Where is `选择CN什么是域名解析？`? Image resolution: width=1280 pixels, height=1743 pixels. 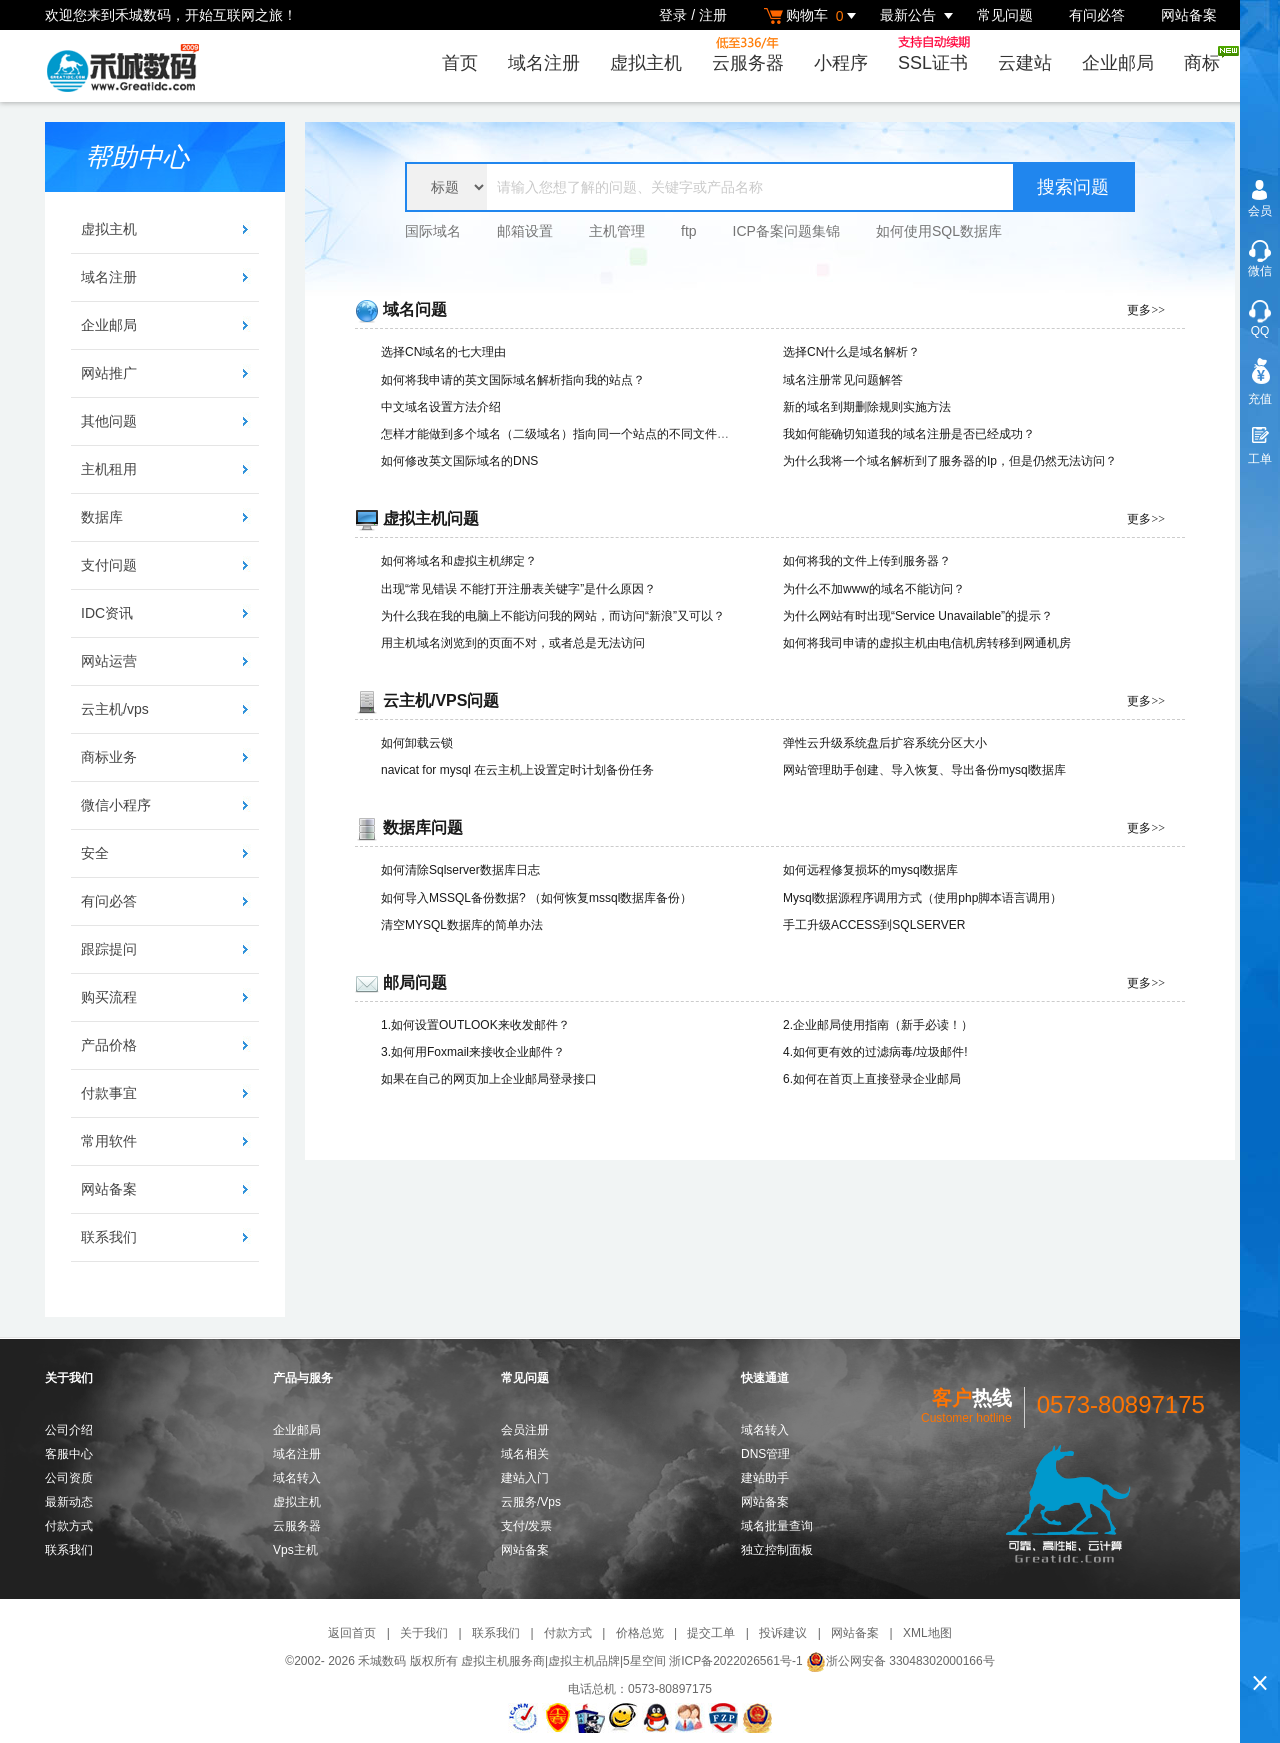 选择CN什么是域名解析？ is located at coordinates (851, 352).